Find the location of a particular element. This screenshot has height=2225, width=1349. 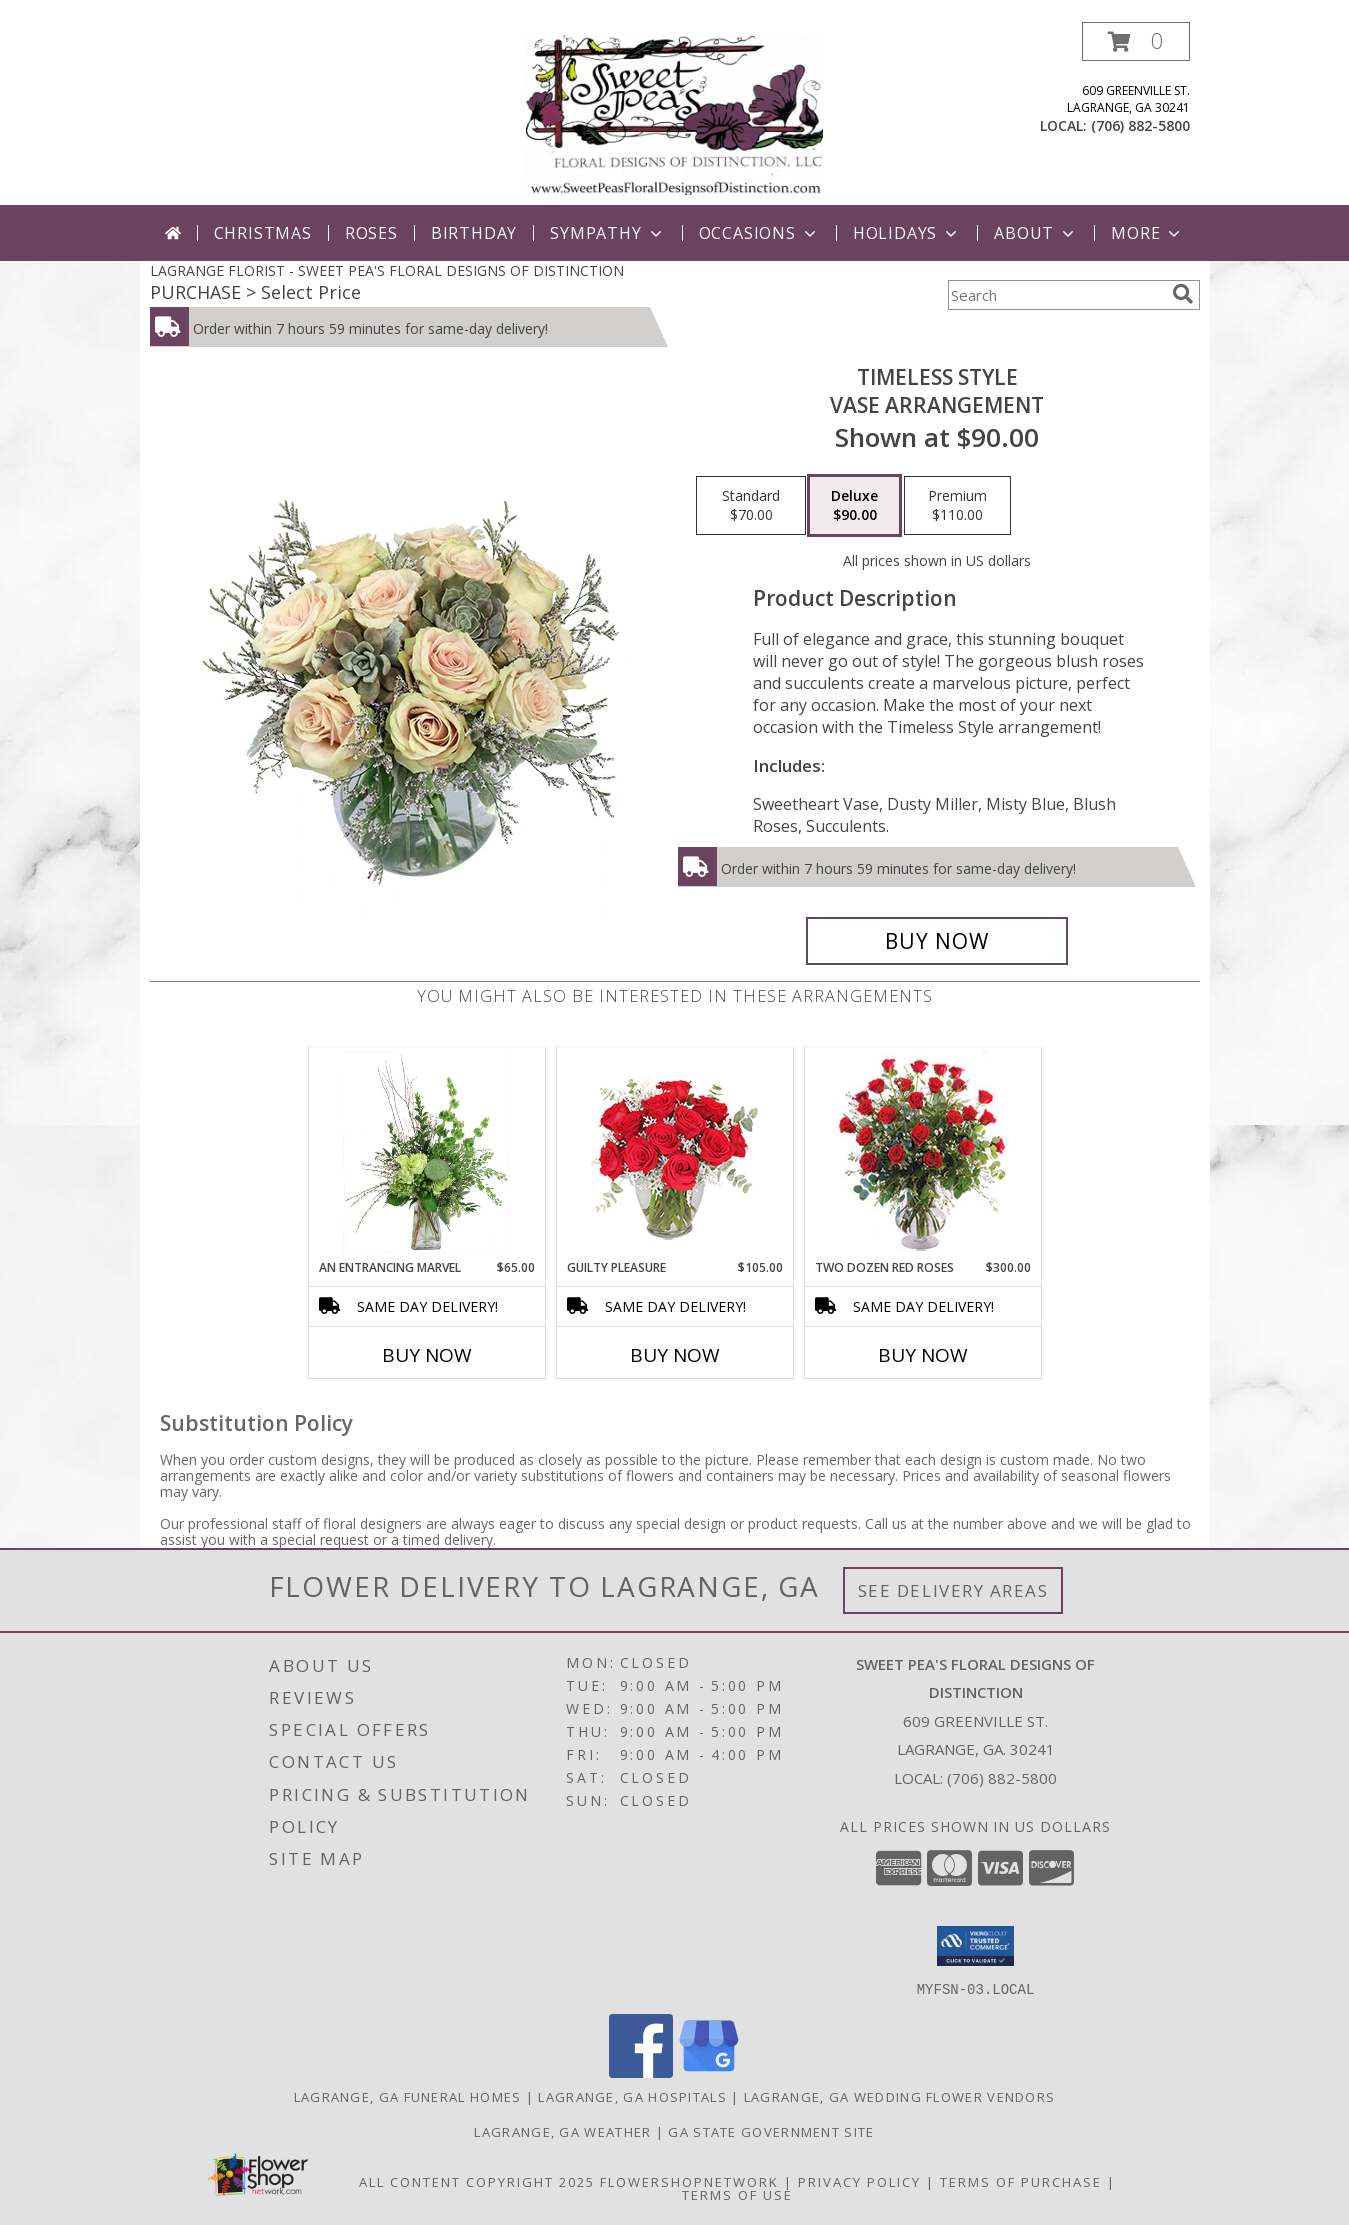

Lagrange, GA Wedding Flower Vendors [Lagrange, GA Wedding Flower Vendors (opens in new window)] is located at coordinates (900, 2096).